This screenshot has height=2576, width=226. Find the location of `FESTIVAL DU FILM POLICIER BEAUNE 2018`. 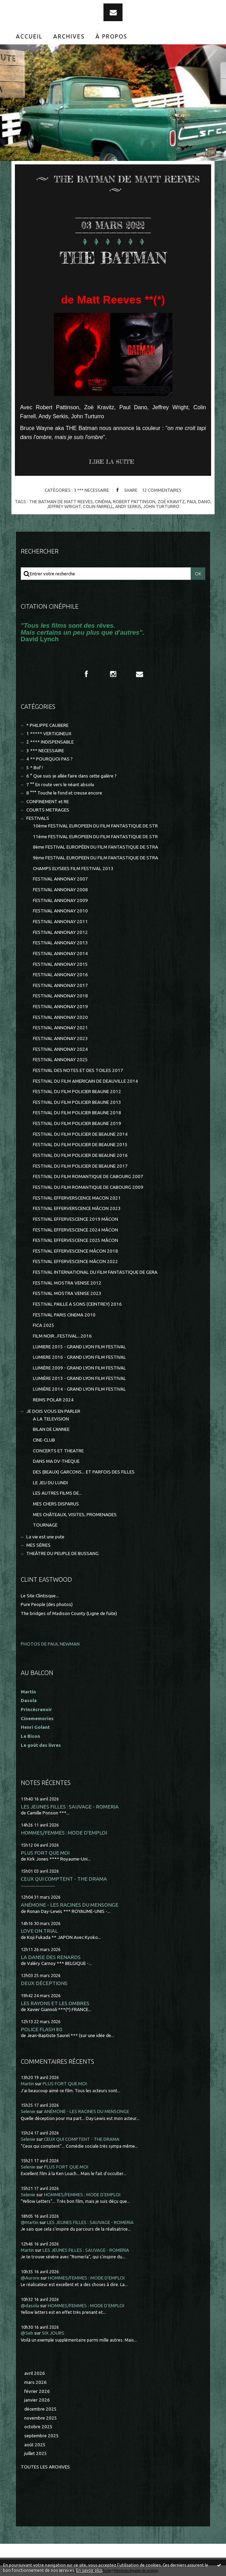

FESTIVAL DU FILM POLICIER BEAUNE 2018 is located at coordinates (77, 1112).